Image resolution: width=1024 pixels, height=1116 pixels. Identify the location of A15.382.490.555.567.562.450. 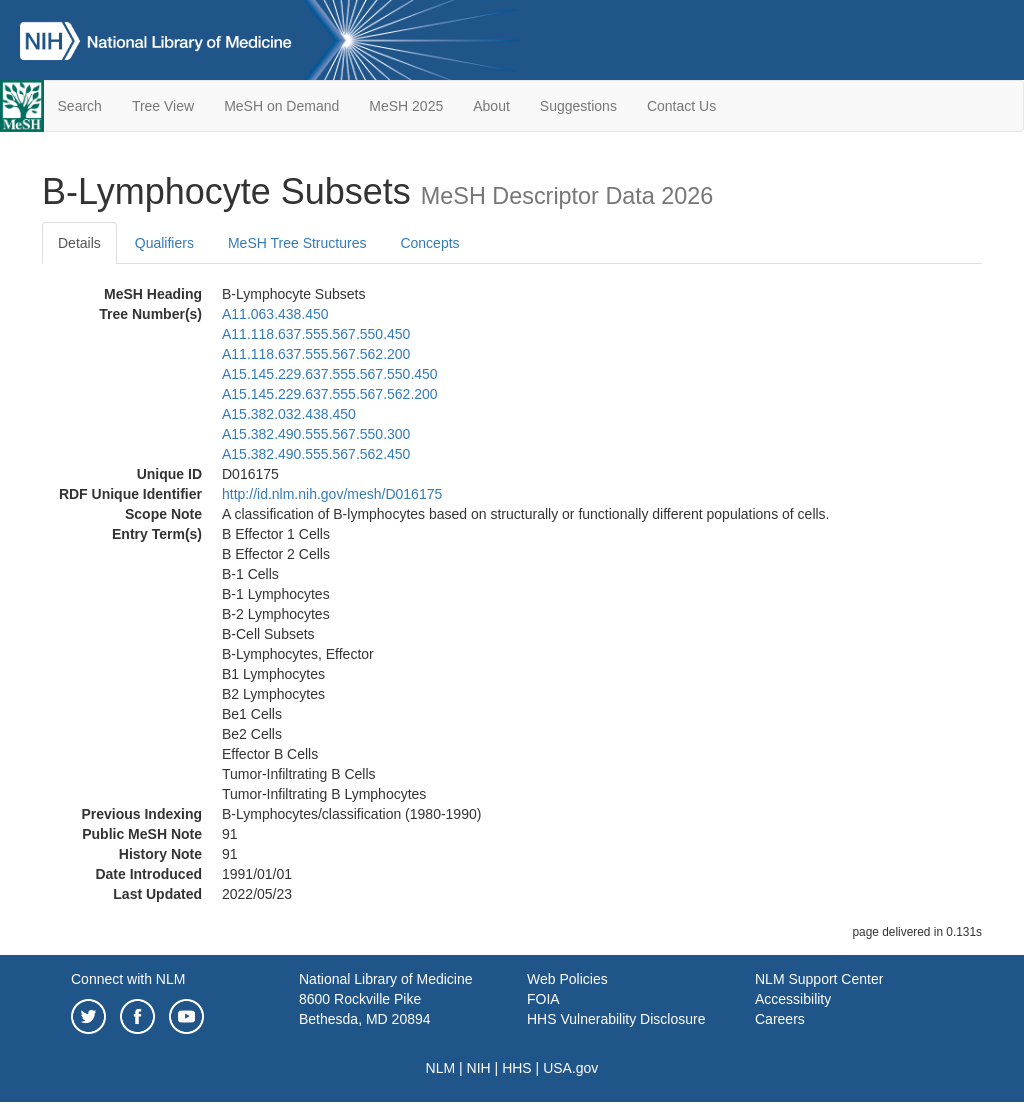
(316, 454).